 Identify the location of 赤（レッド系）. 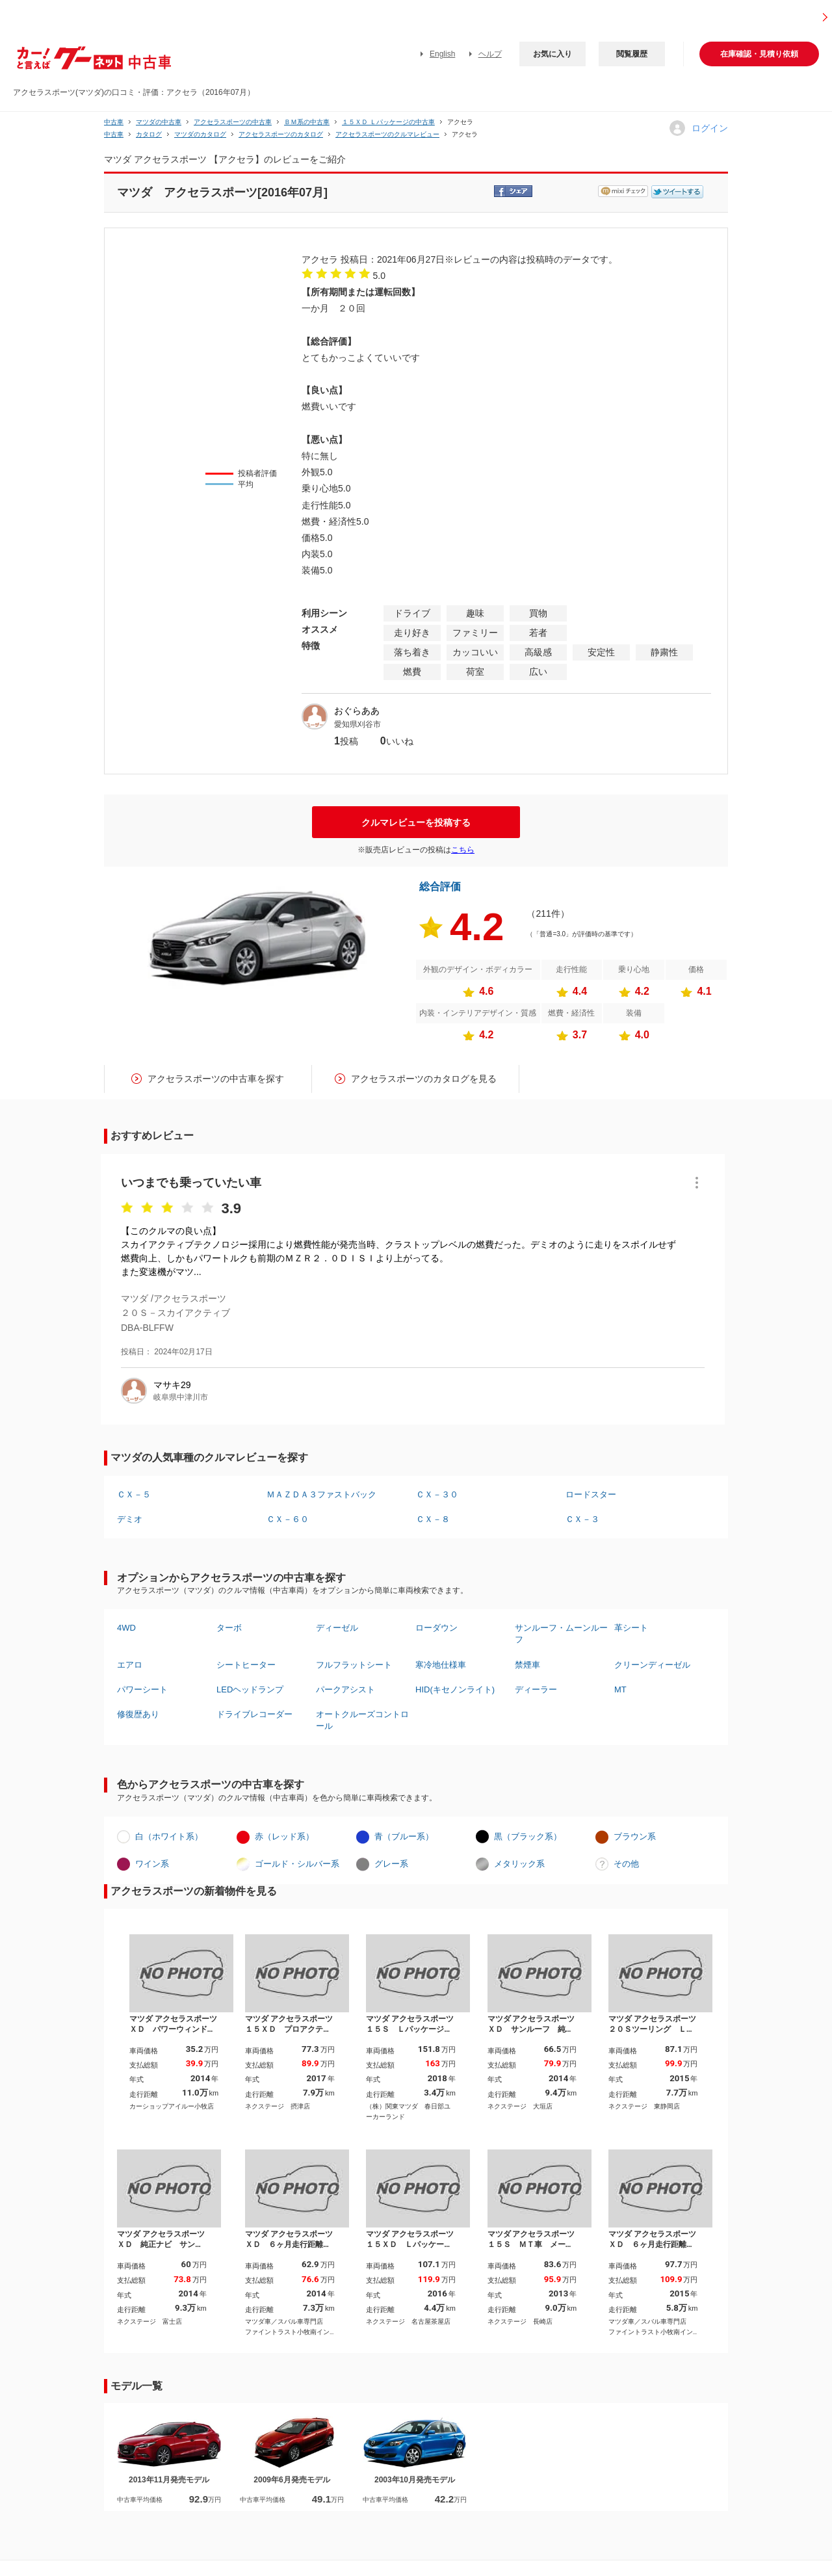
(284, 1836).